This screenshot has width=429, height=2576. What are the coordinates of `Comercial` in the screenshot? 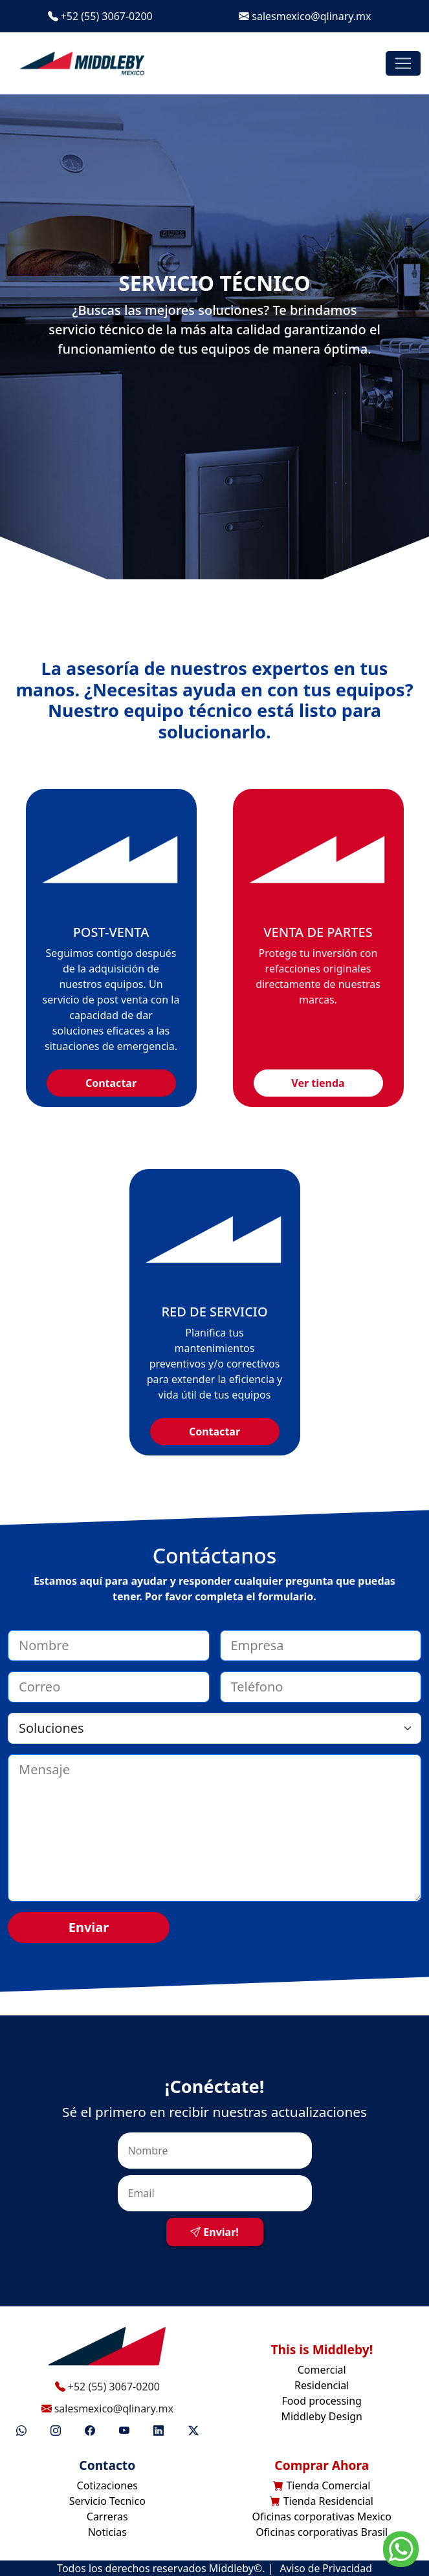 It's located at (322, 2370).